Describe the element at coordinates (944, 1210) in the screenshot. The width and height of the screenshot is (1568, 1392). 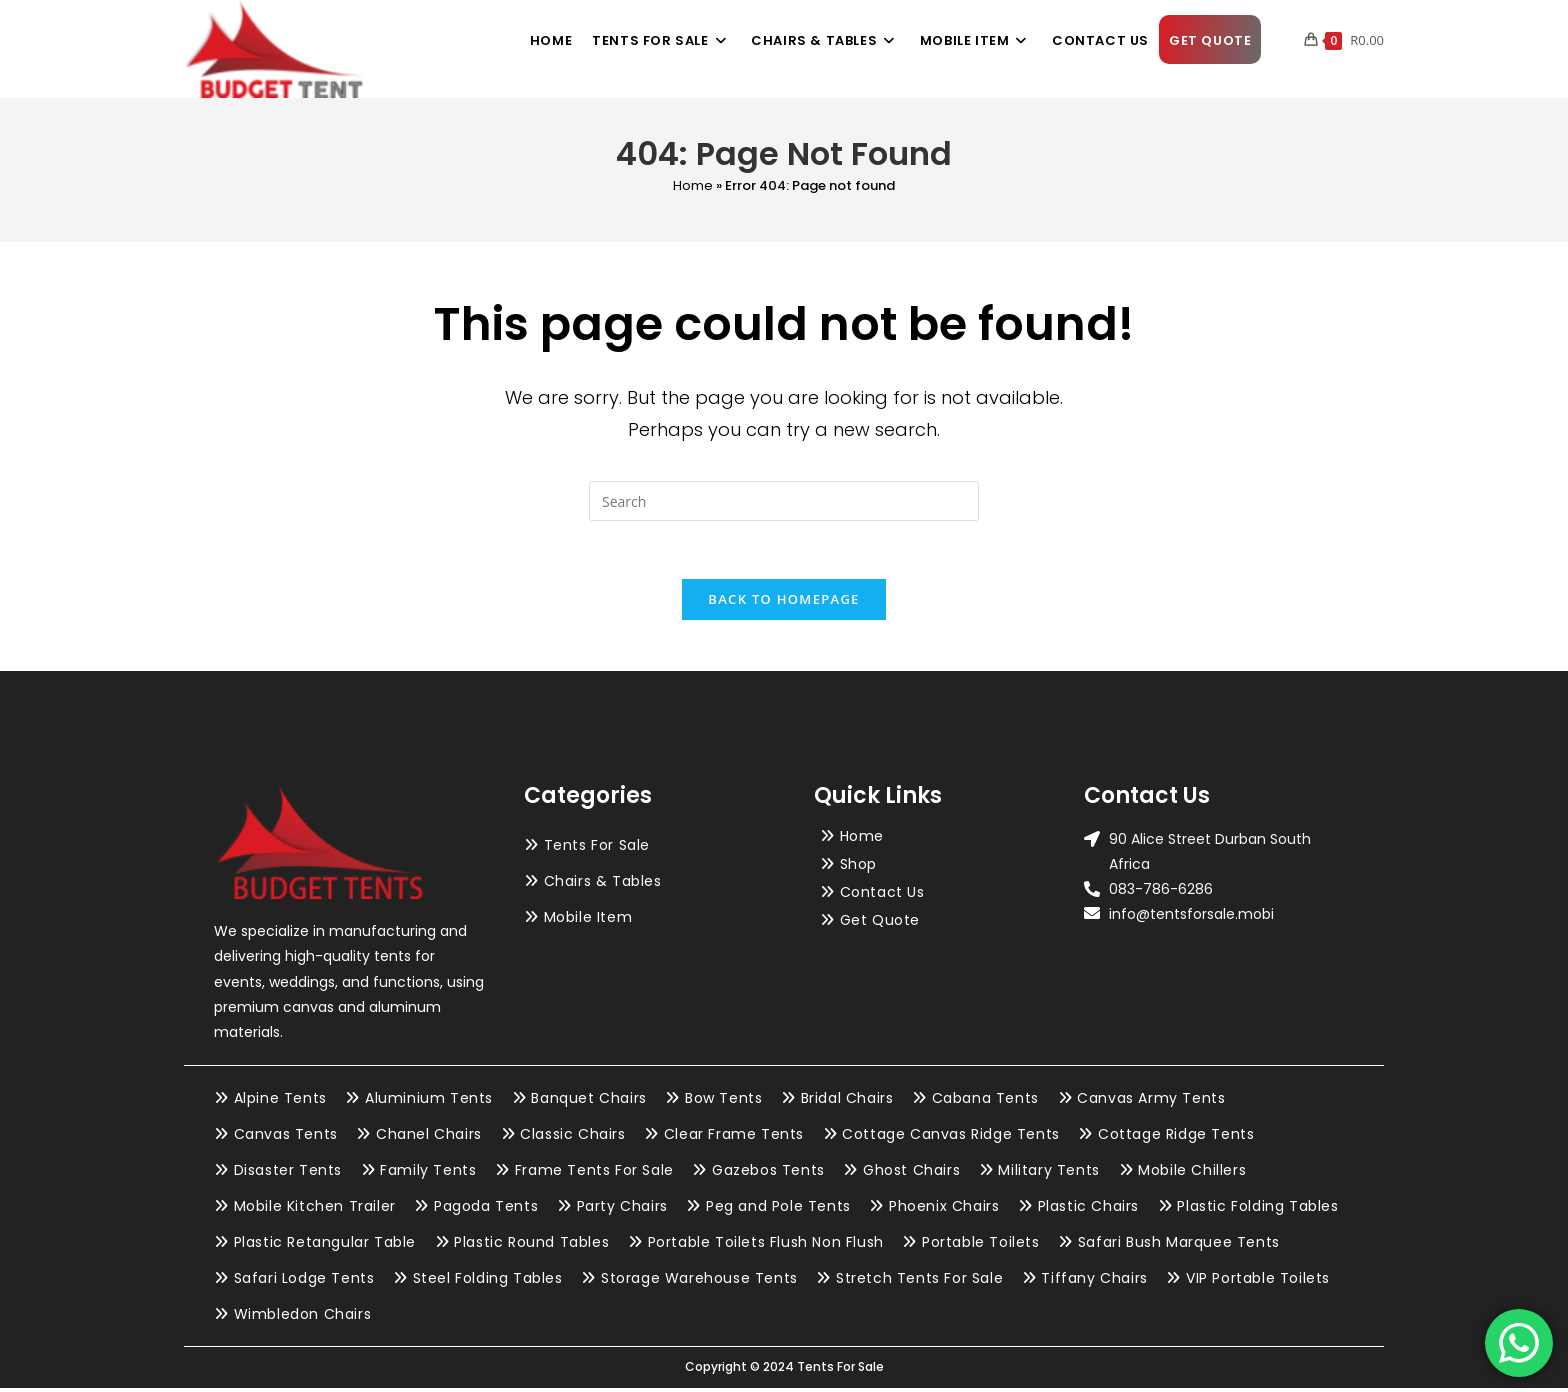
I see `Phoenix Chairs` at that location.